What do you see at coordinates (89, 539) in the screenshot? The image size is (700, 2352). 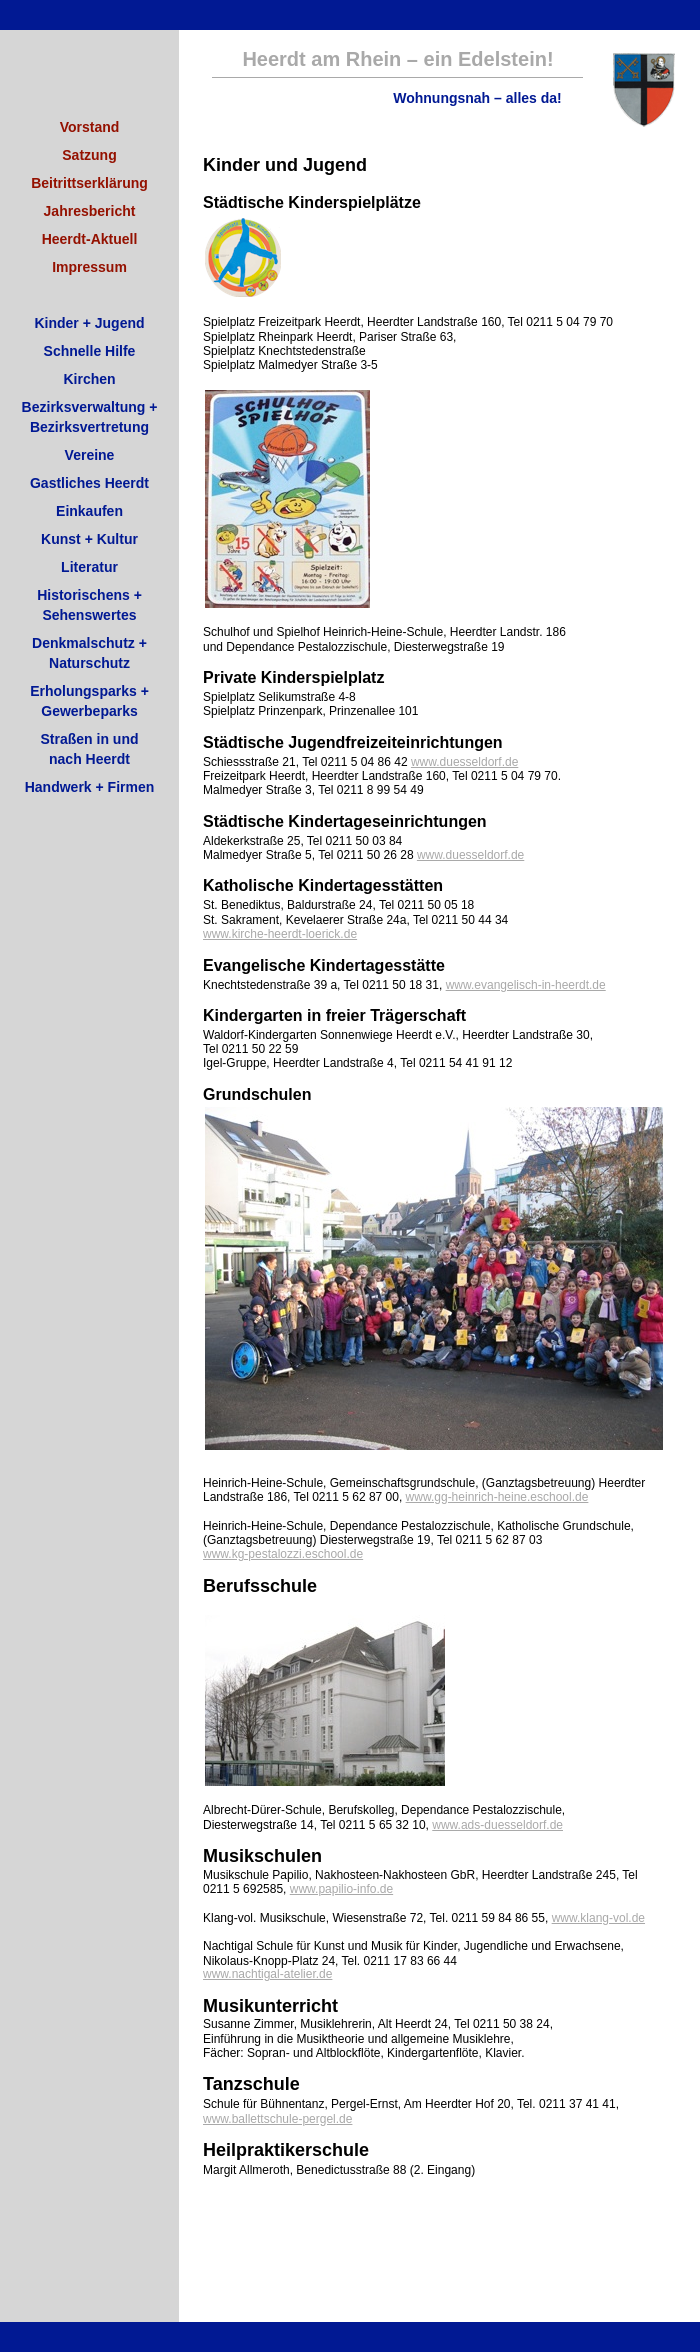 I see `Kunst + Kultur` at bounding box center [89, 539].